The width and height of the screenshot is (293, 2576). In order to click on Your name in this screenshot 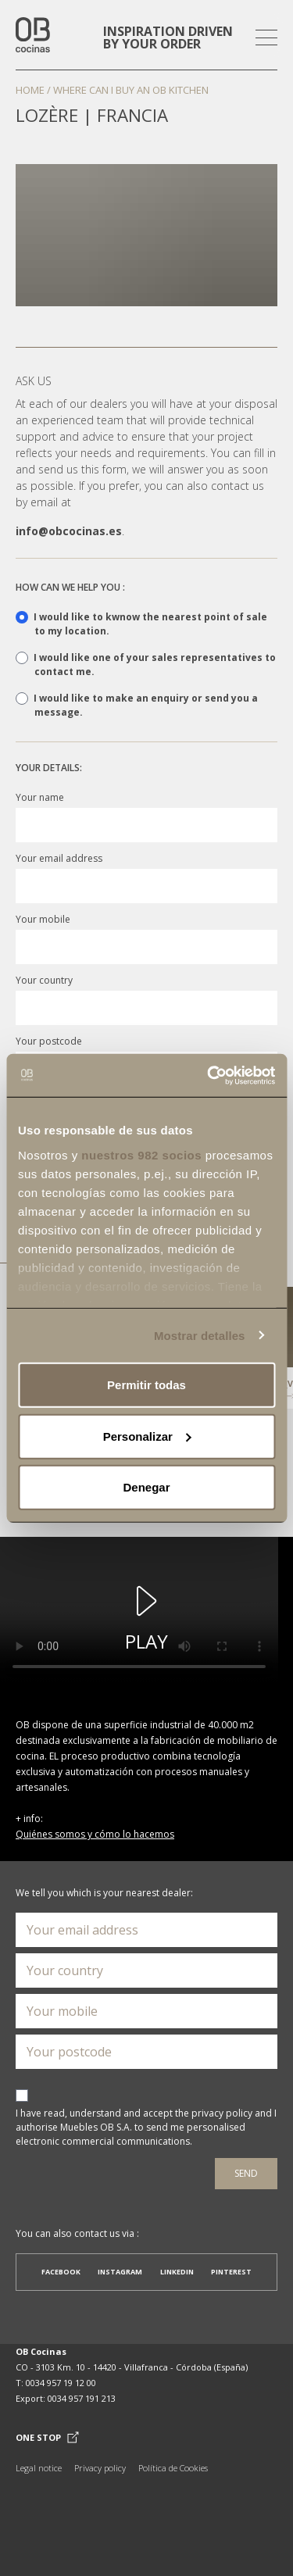, I will do `click(40, 797)`.